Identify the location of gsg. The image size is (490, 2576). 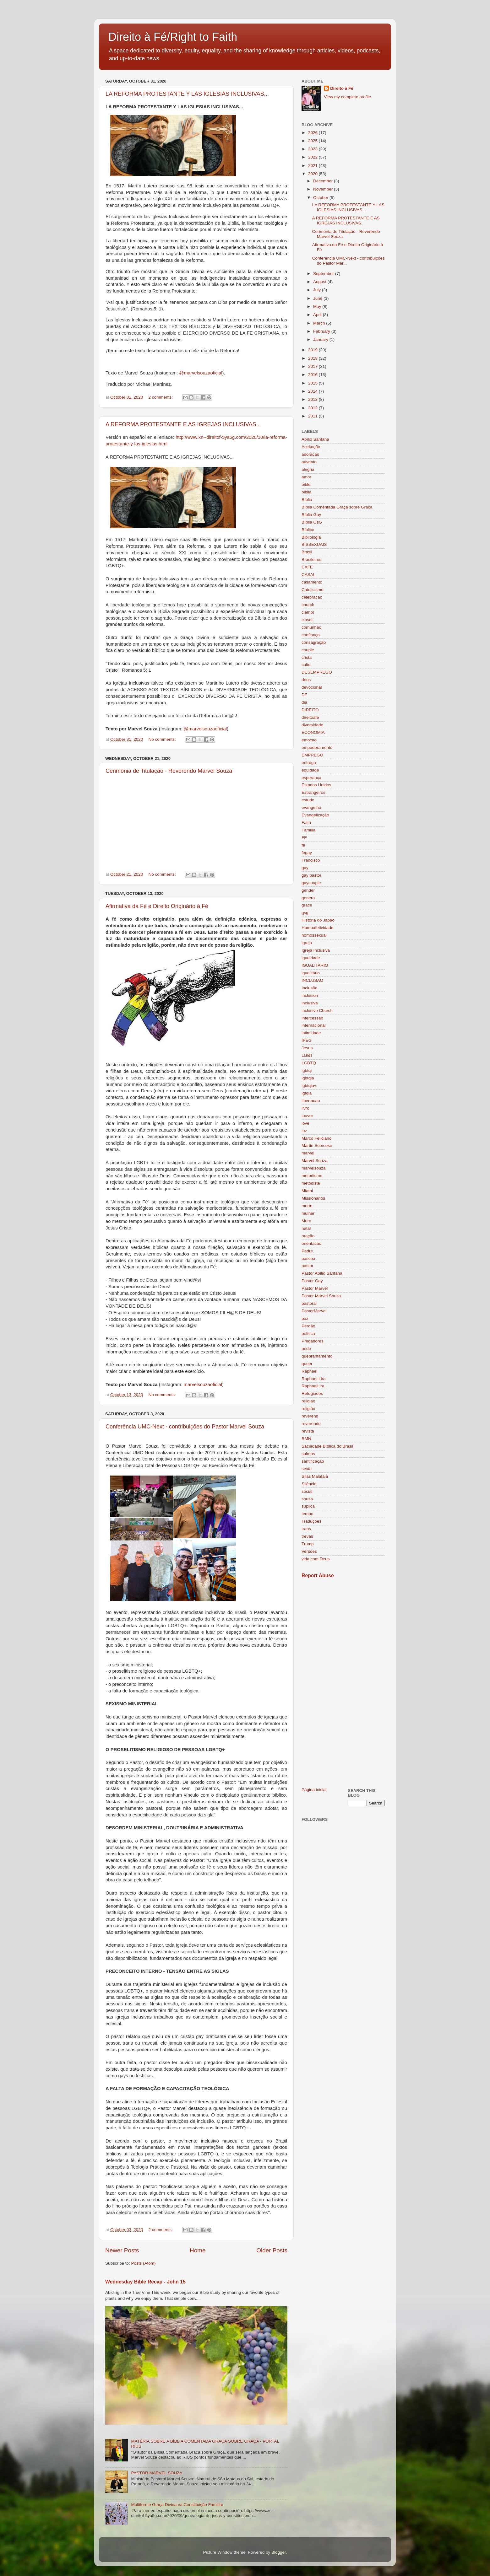
(305, 912).